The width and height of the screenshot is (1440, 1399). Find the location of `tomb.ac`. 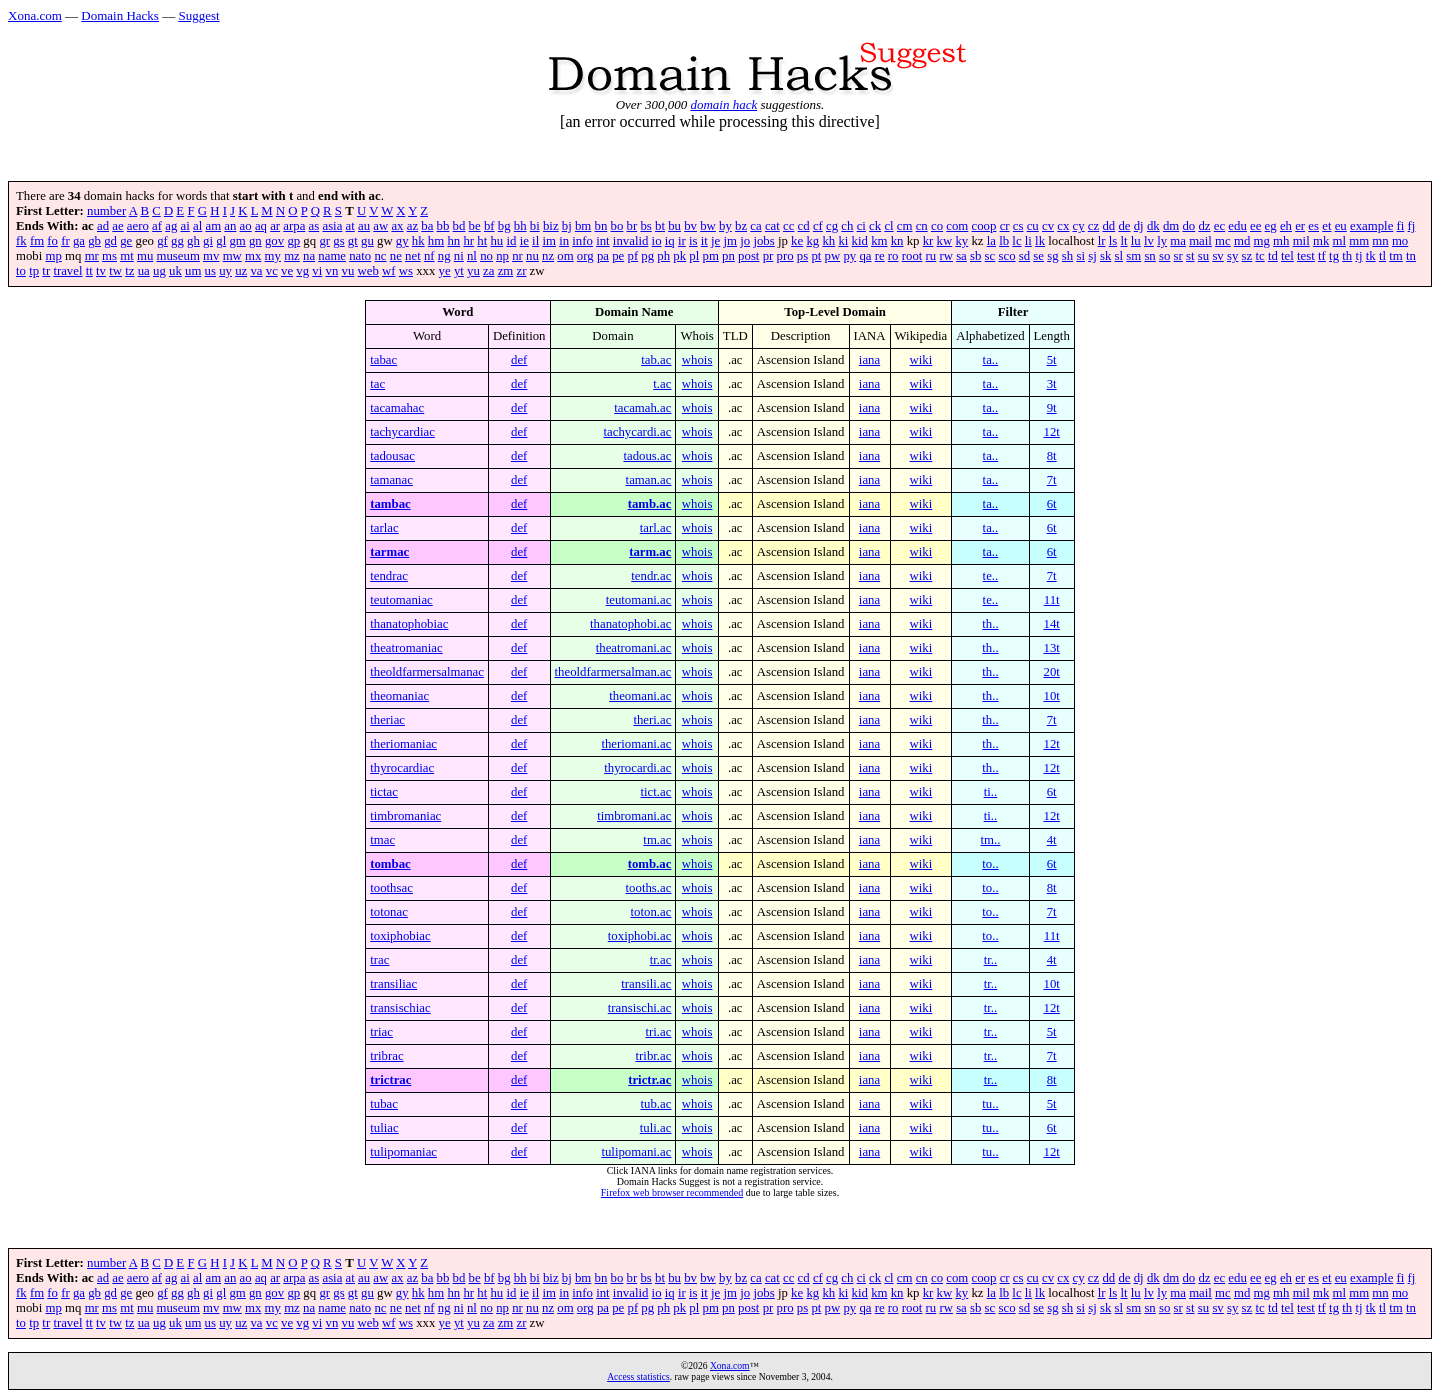

tomb.ac is located at coordinates (650, 864).